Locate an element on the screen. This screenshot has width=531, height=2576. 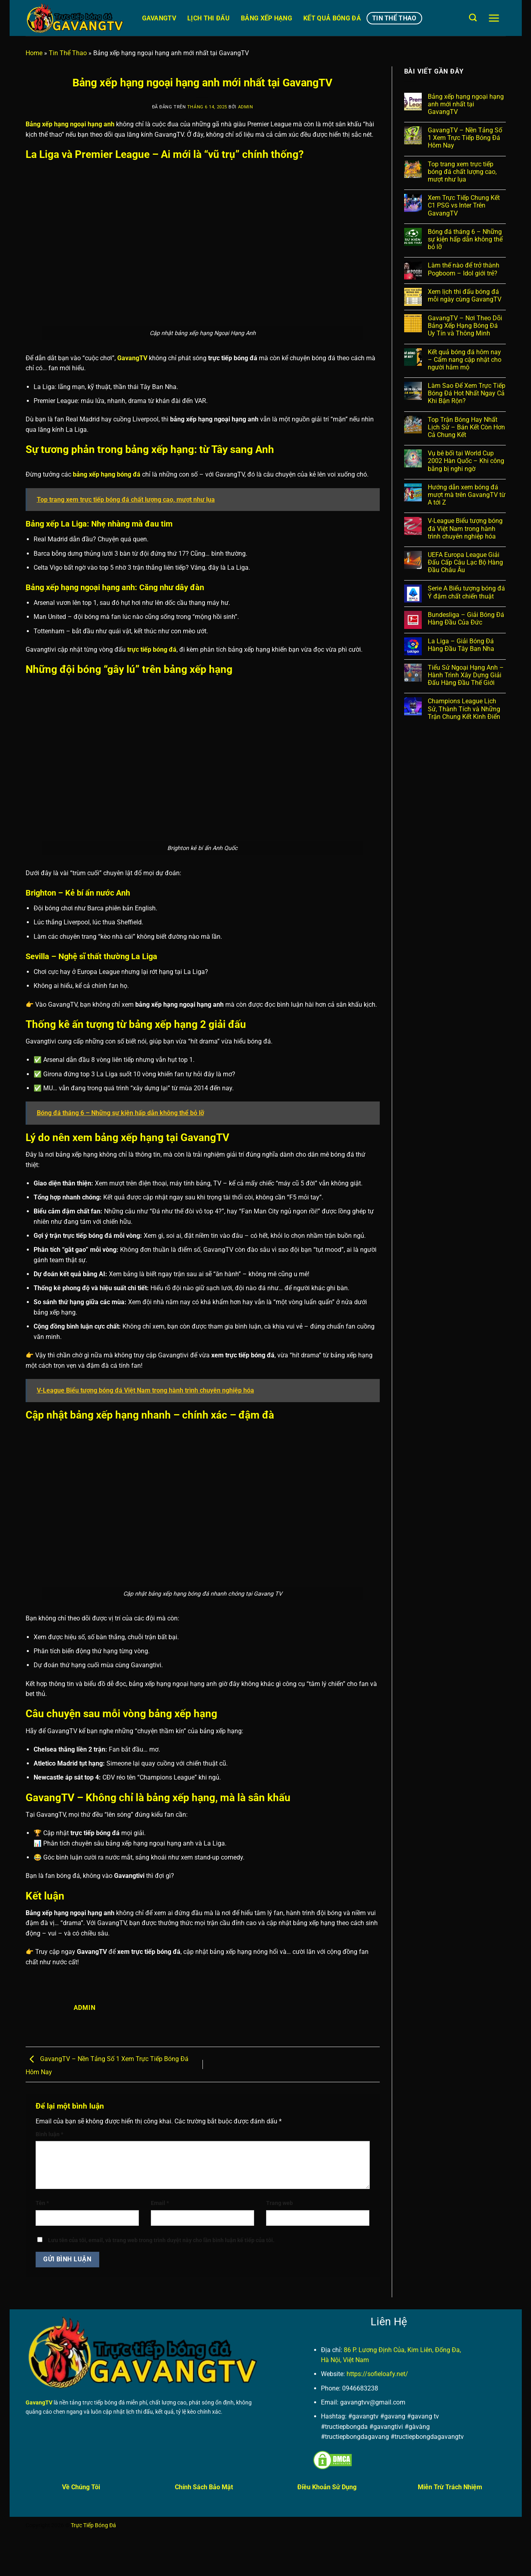
La Liga – Giải Bóng Đá Hàng Đầu Tây Ban Nha is located at coordinates (461, 644).